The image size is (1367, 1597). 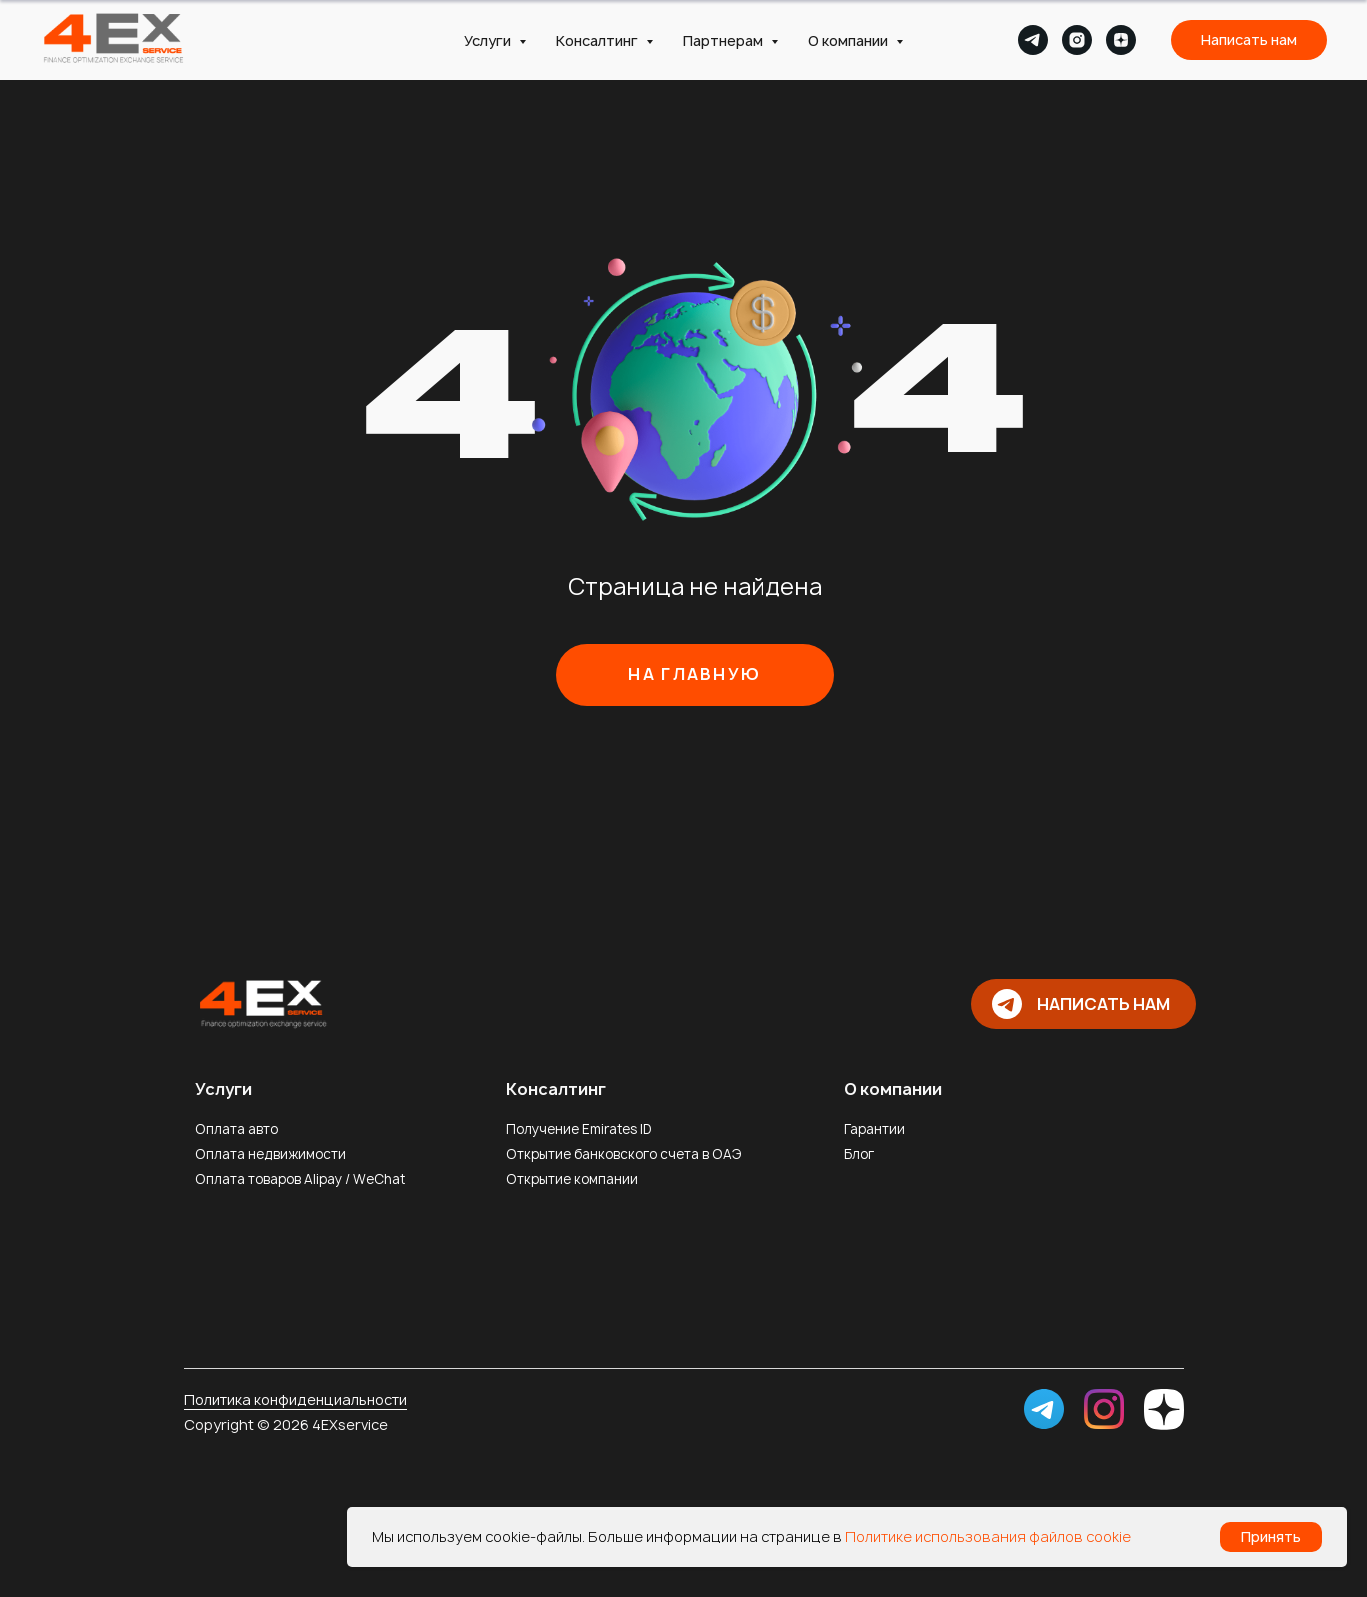 I want to click on Гарантии, so click(x=874, y=1129).